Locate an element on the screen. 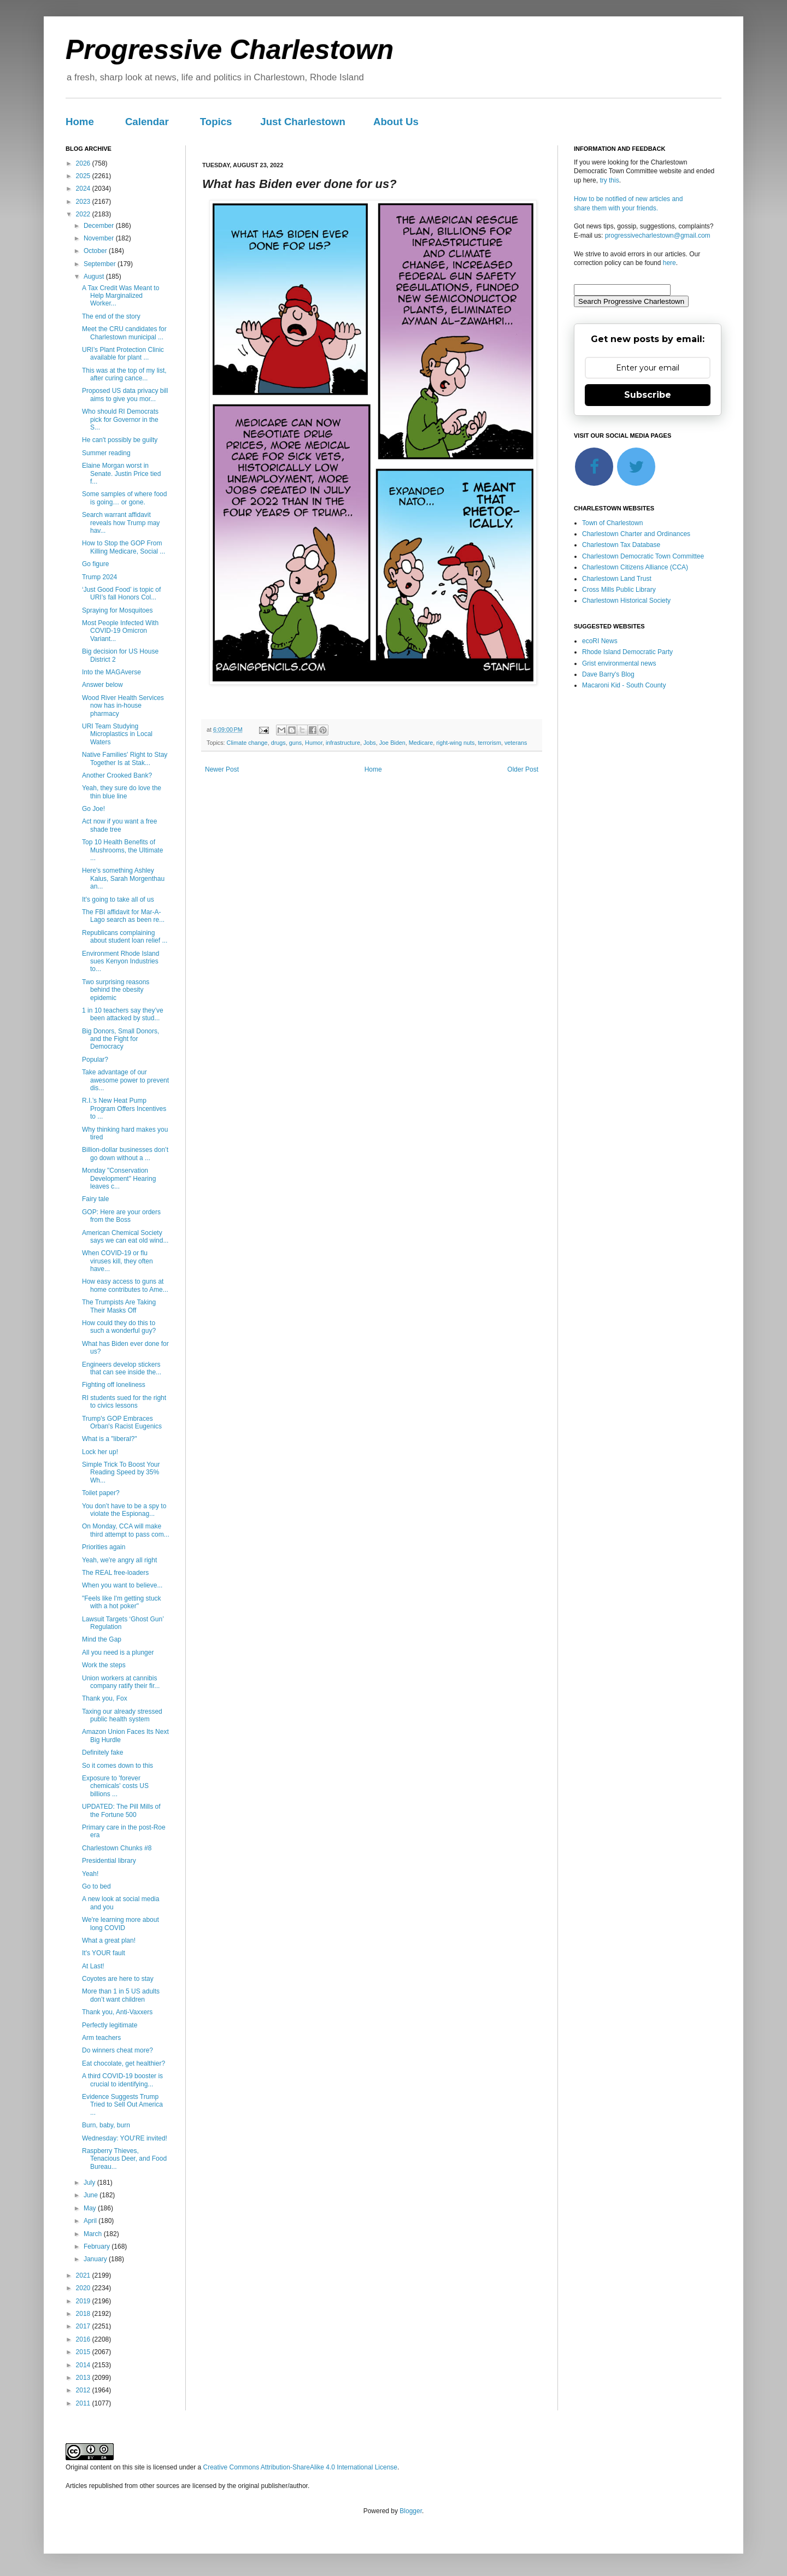  Trump's GOP Embraces Orban's Racist Eugenics is located at coordinates (122, 1422).